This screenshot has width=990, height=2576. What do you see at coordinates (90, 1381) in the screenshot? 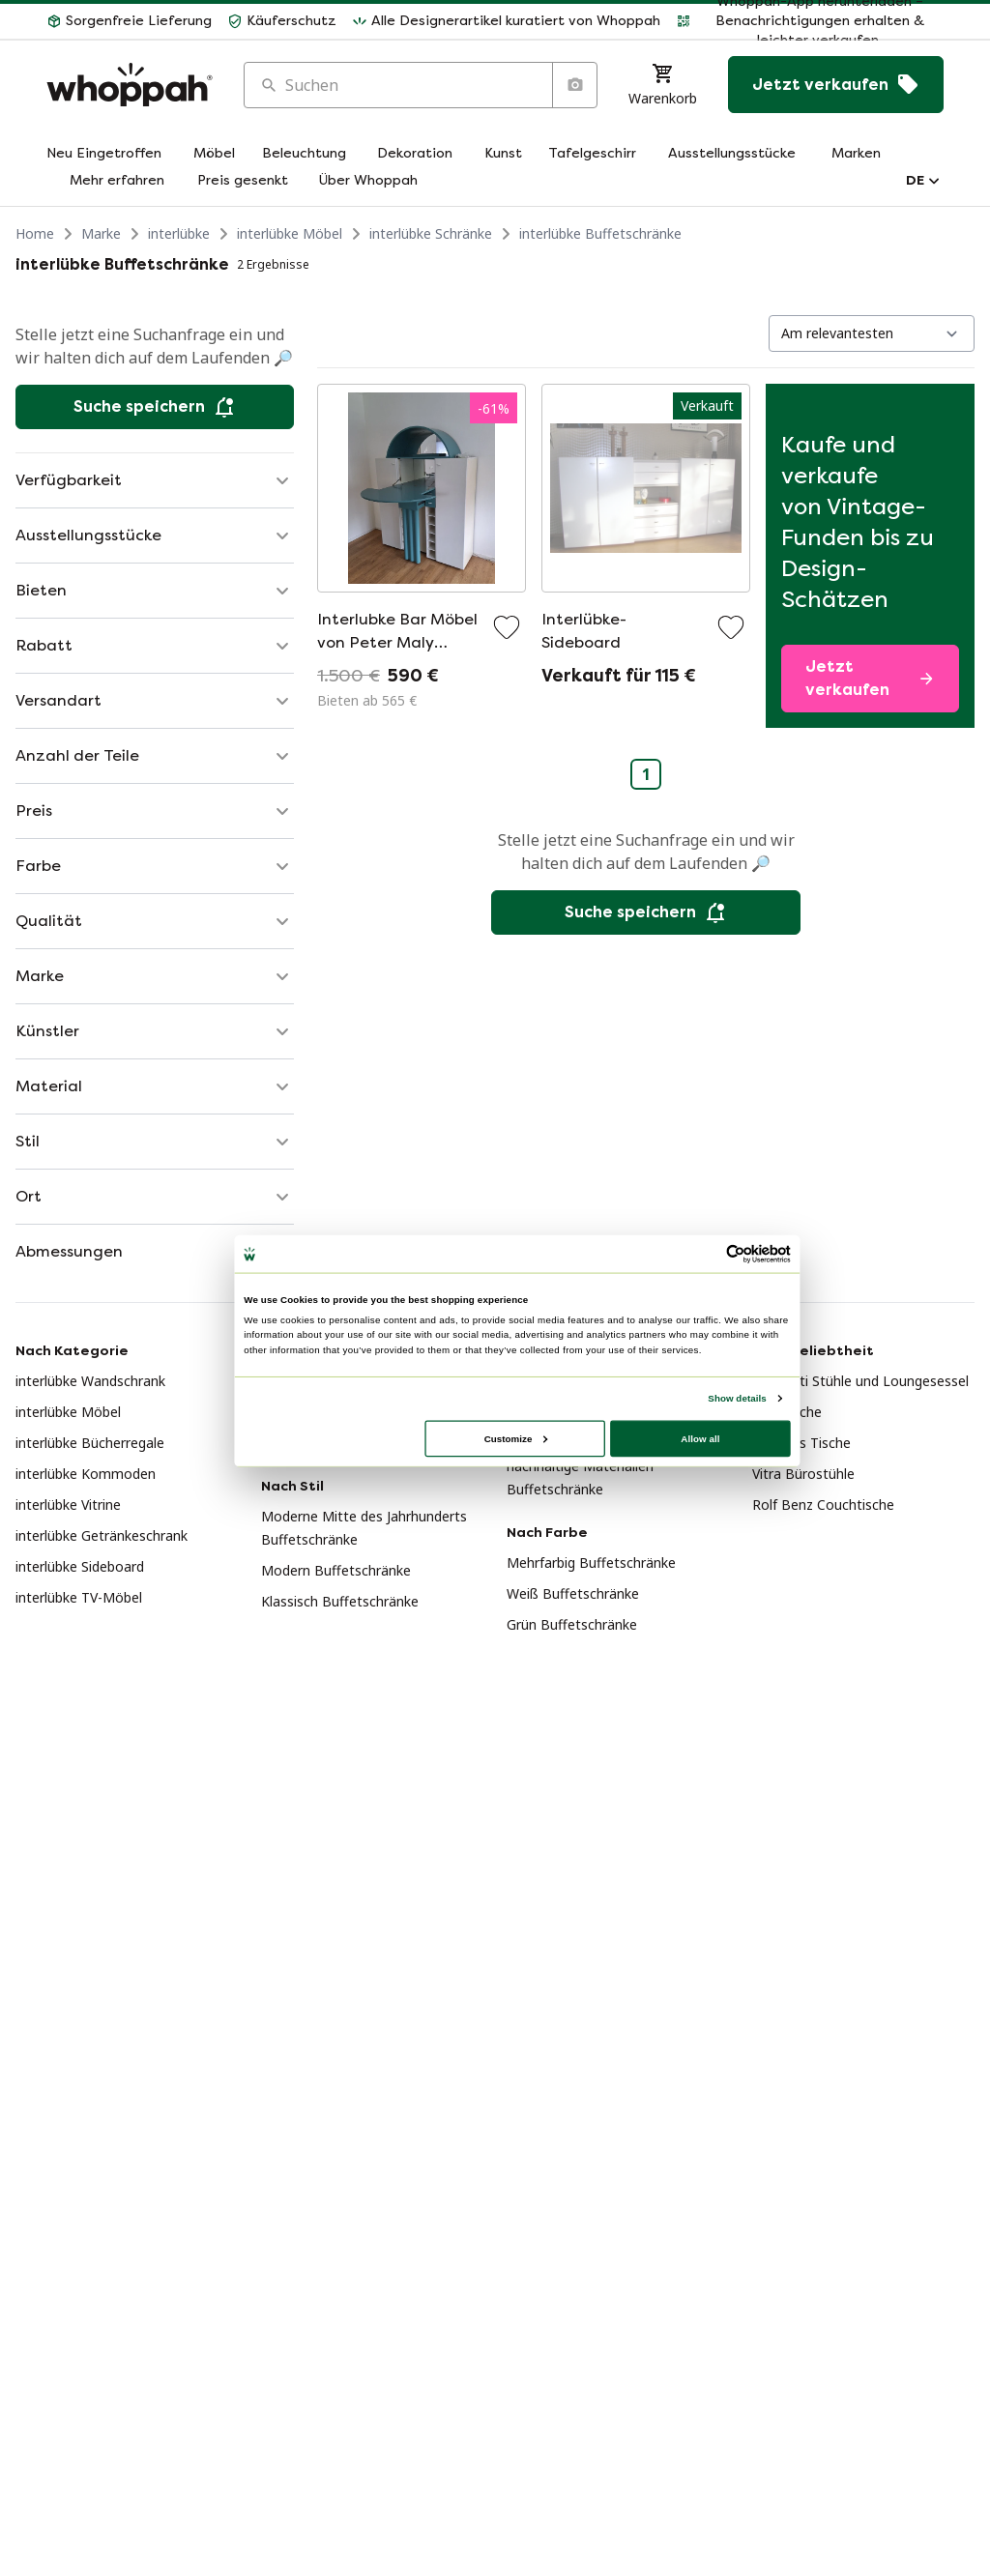
I see `interlübke Wandschrank` at bounding box center [90, 1381].